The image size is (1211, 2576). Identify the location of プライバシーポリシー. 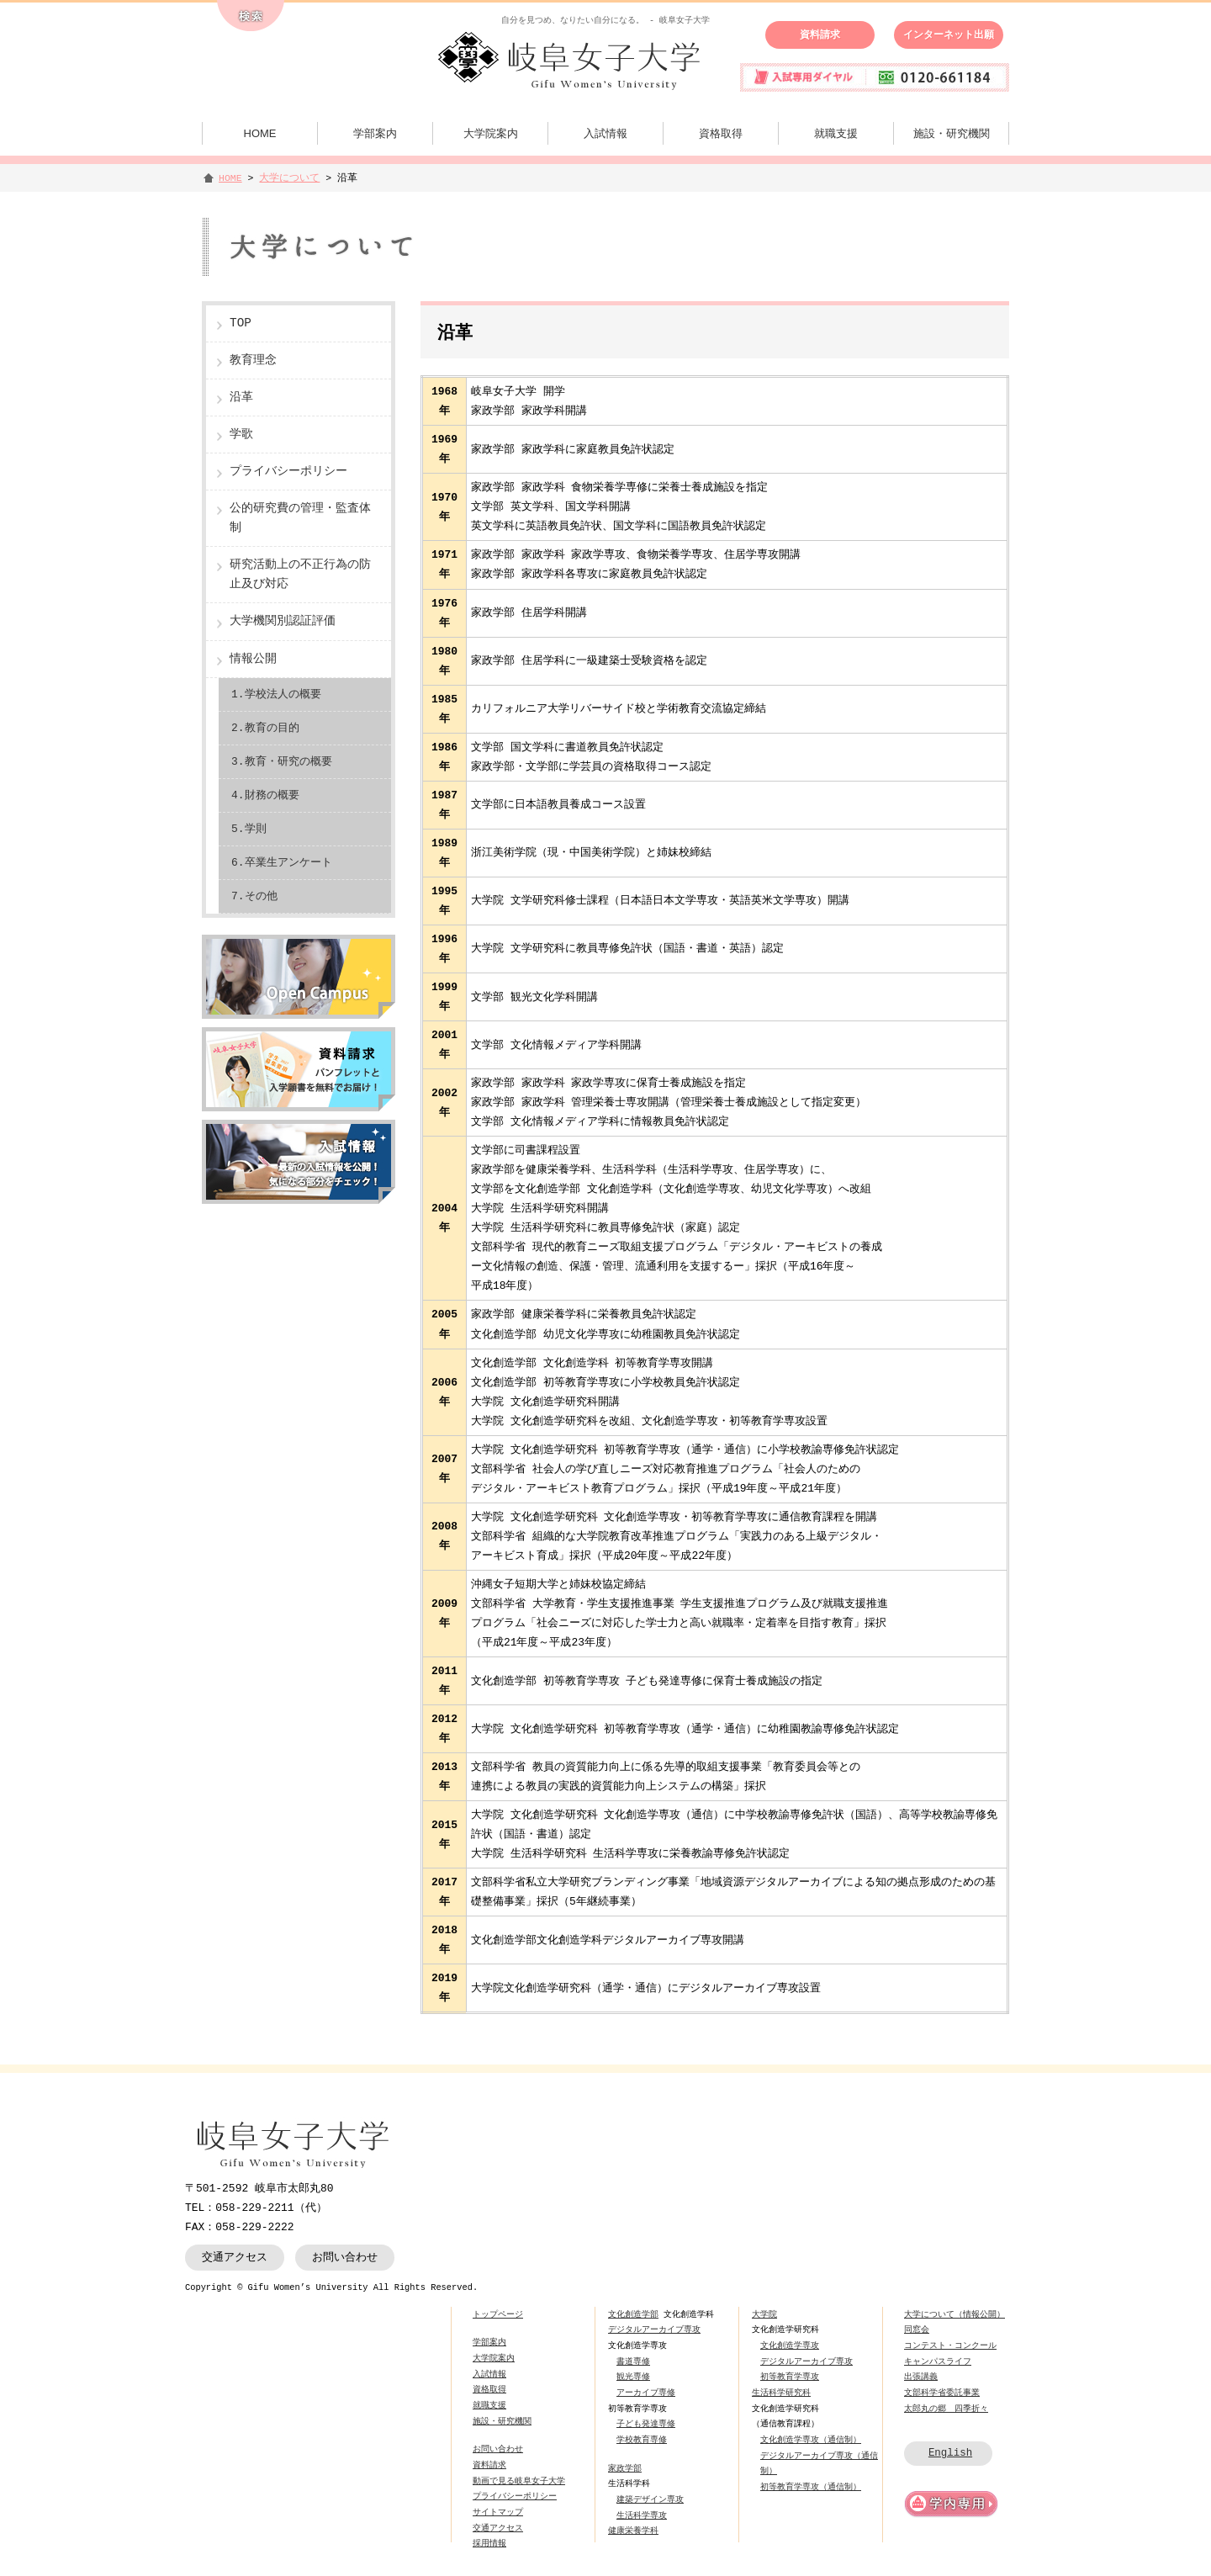
(288, 472).